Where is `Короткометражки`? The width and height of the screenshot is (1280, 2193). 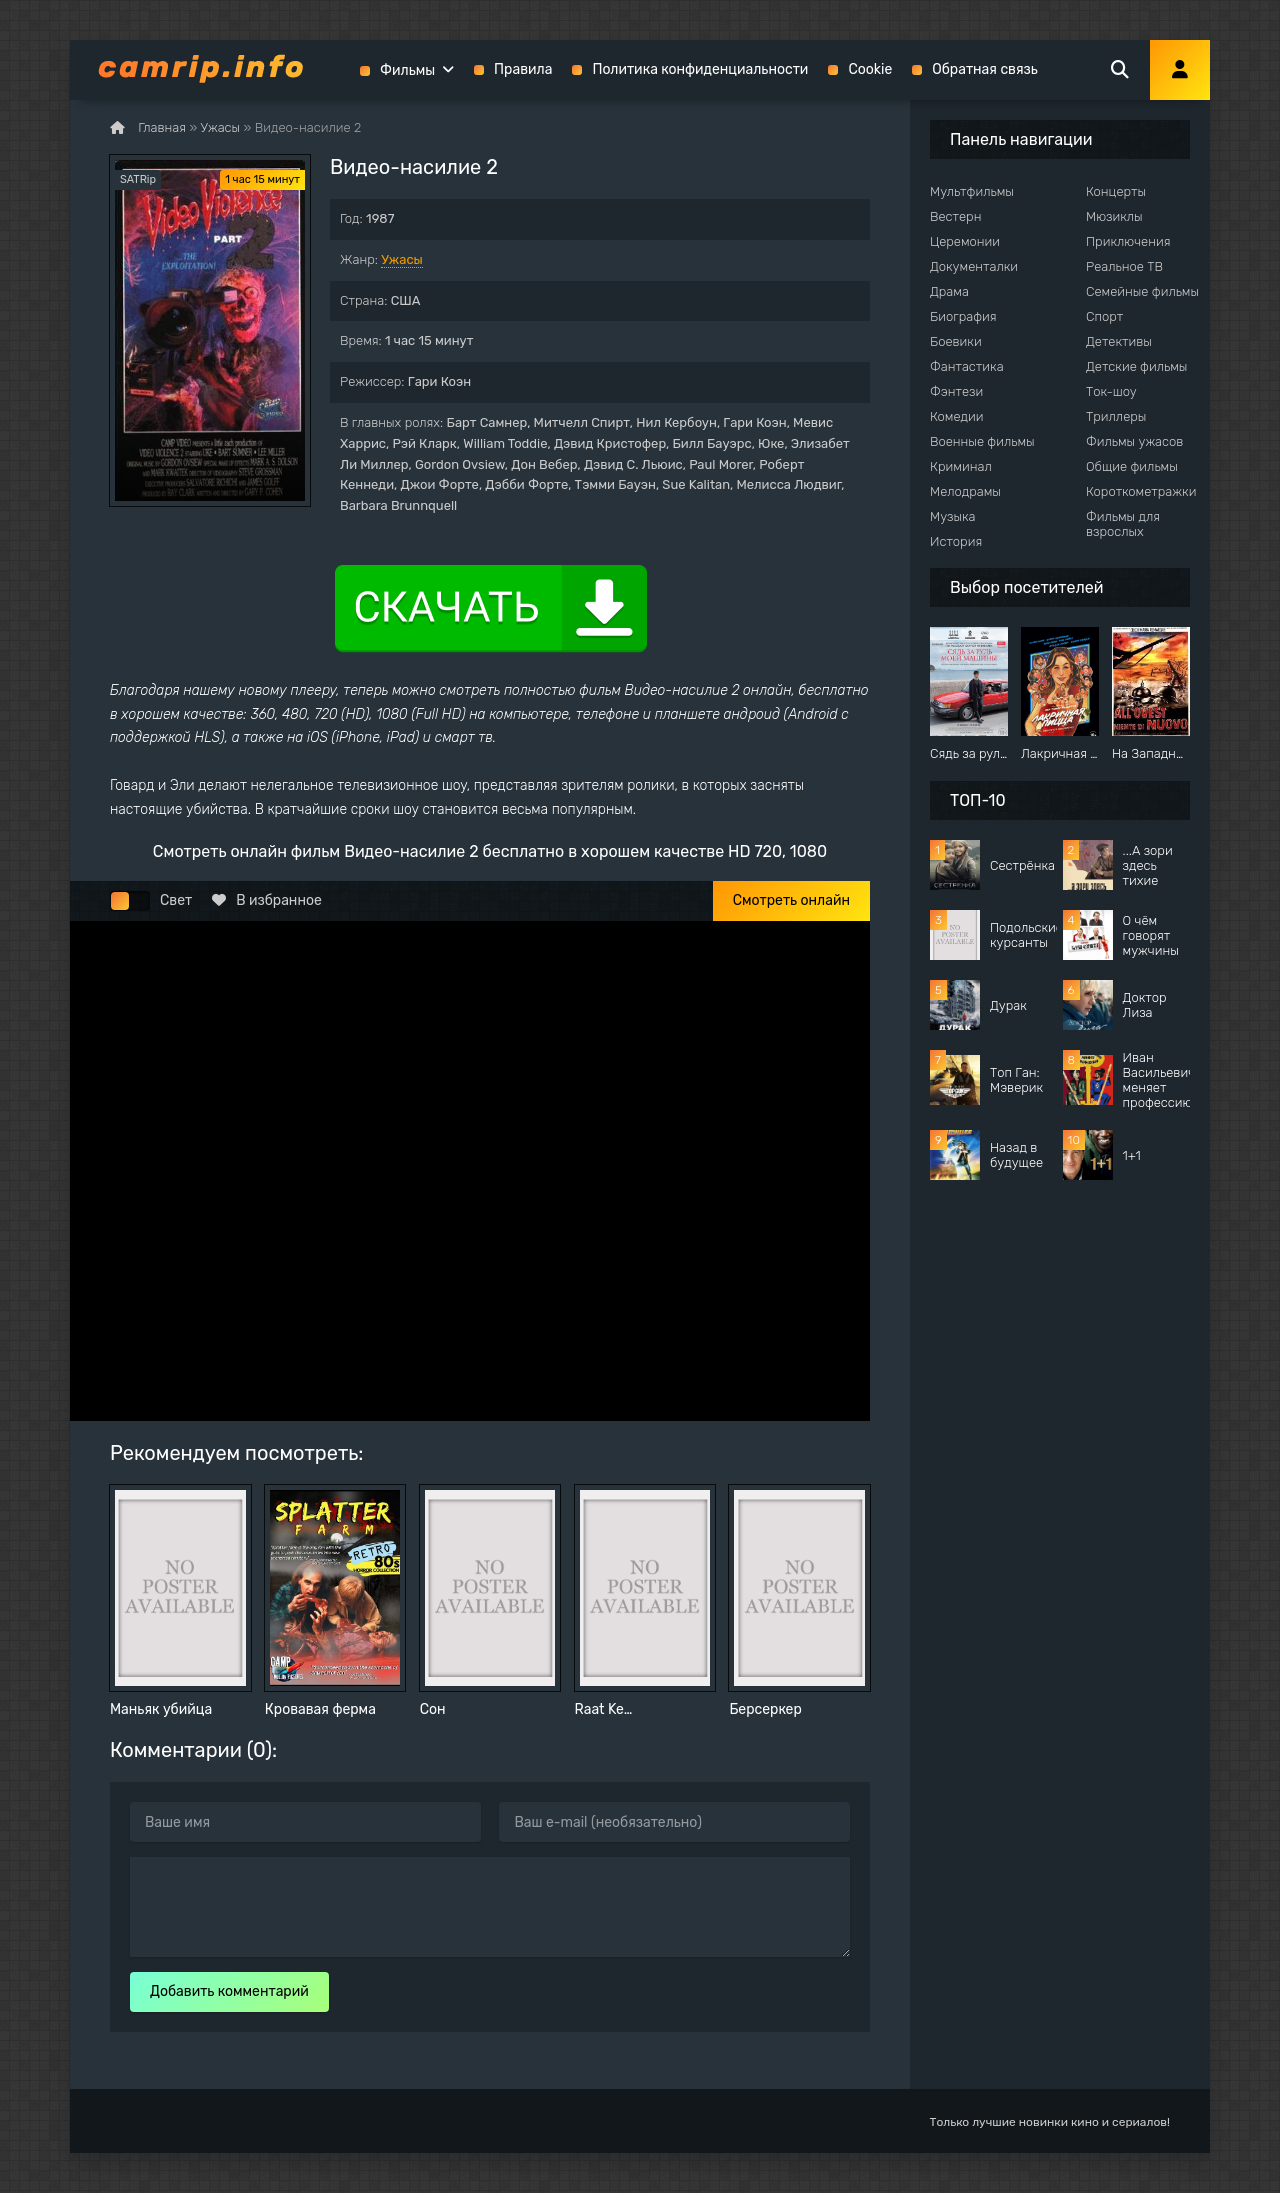 Короткометражки is located at coordinates (1141, 491).